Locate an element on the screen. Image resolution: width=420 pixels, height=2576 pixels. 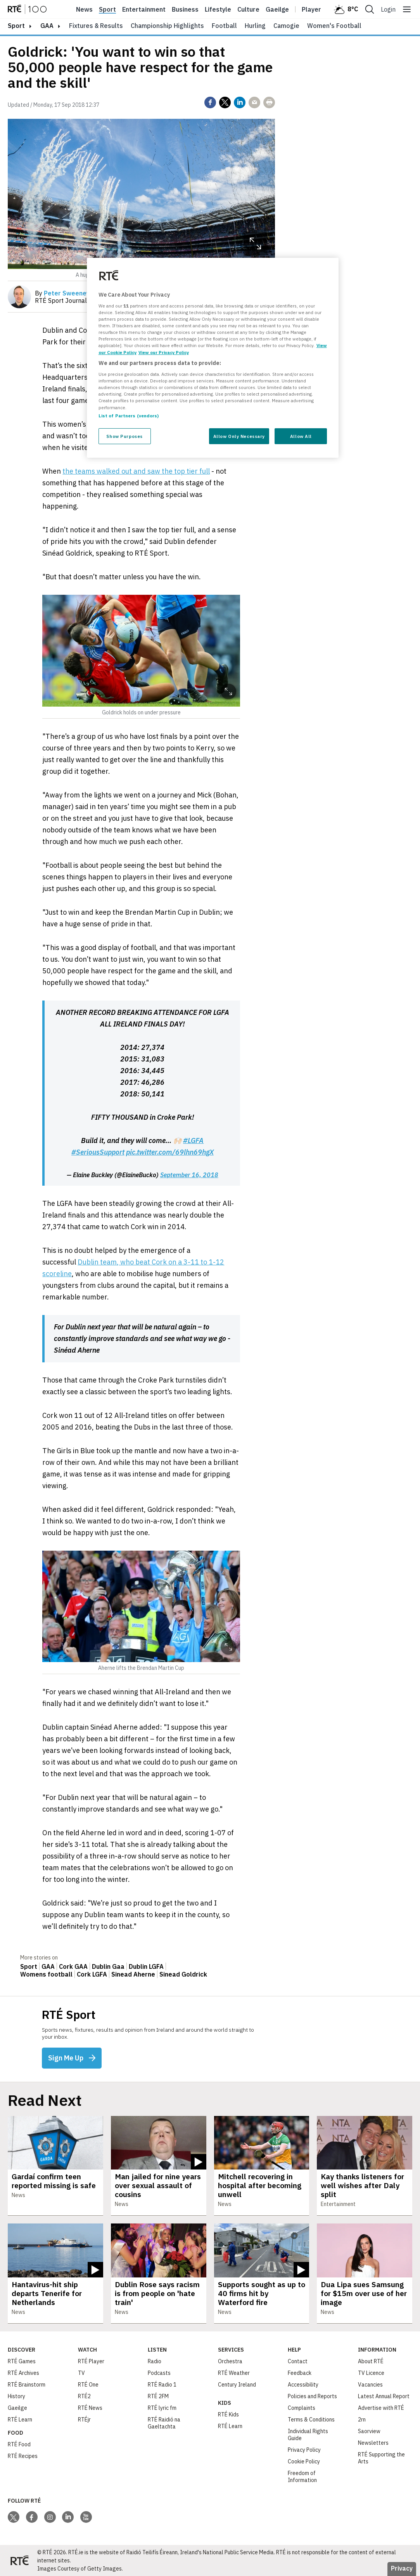
RTÉ 2FM is located at coordinates (158, 2396).